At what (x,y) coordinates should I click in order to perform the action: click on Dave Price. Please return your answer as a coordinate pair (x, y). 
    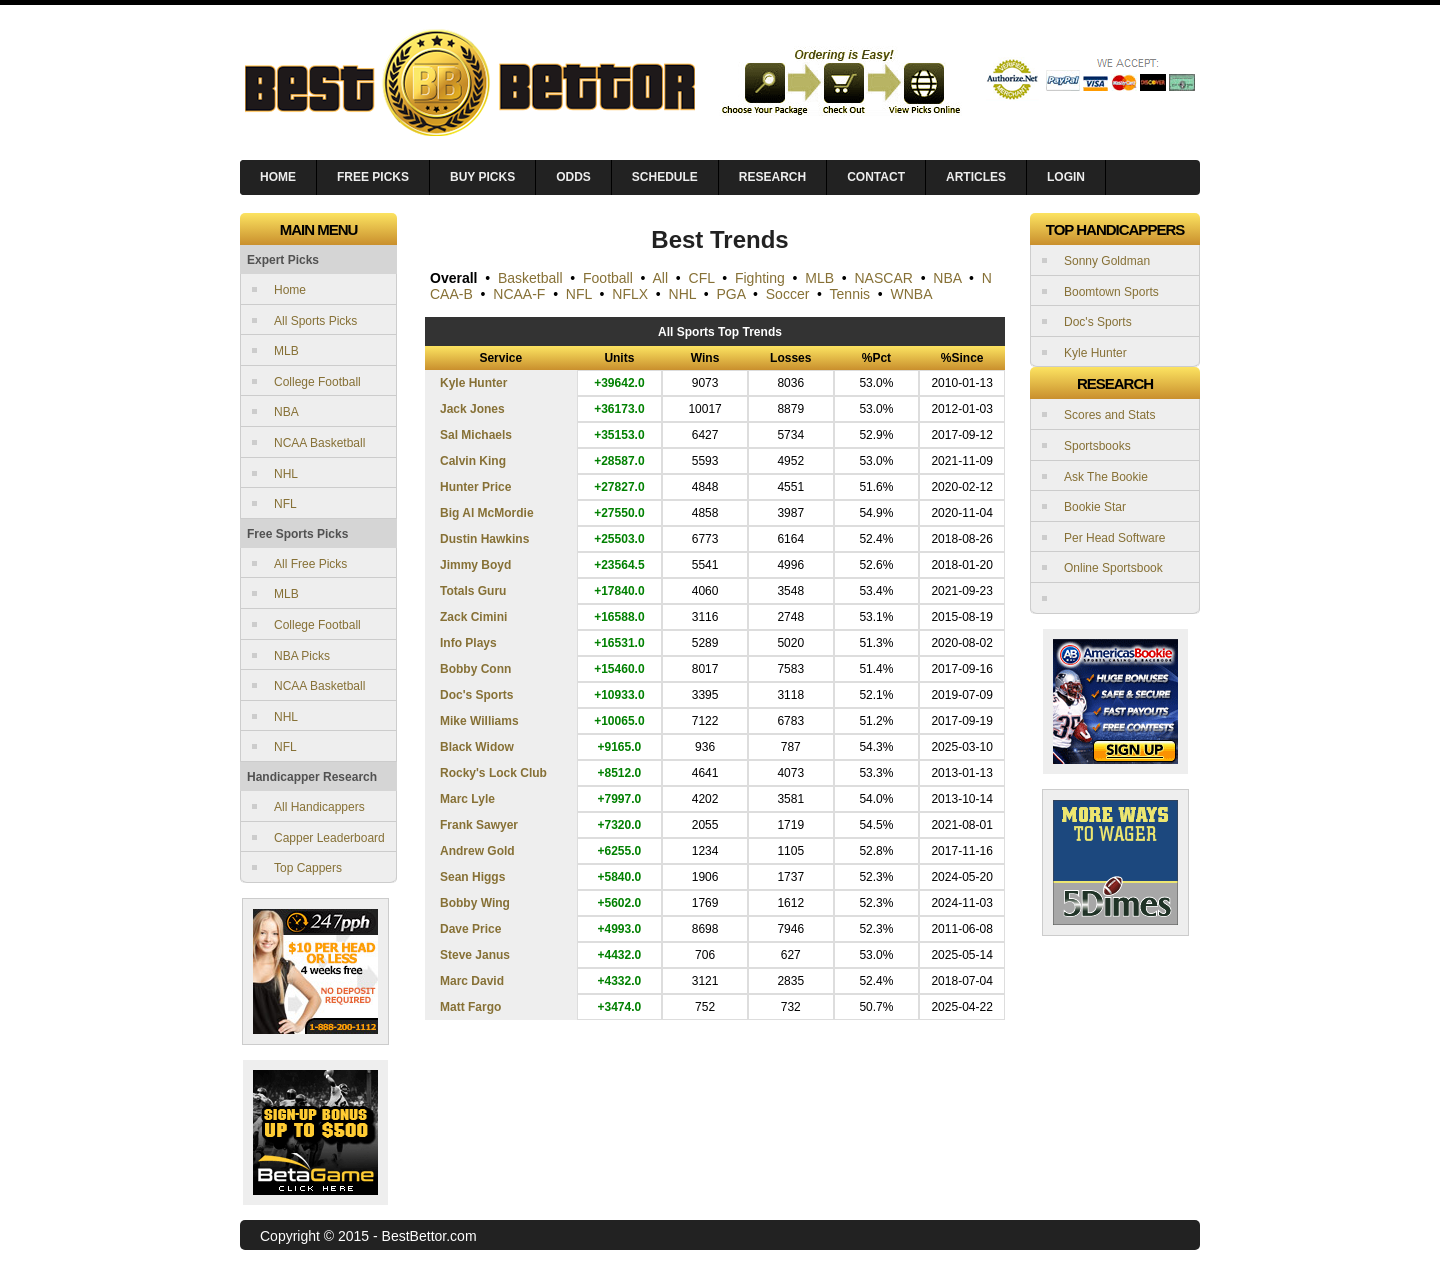
    Looking at the image, I should click on (470, 929).